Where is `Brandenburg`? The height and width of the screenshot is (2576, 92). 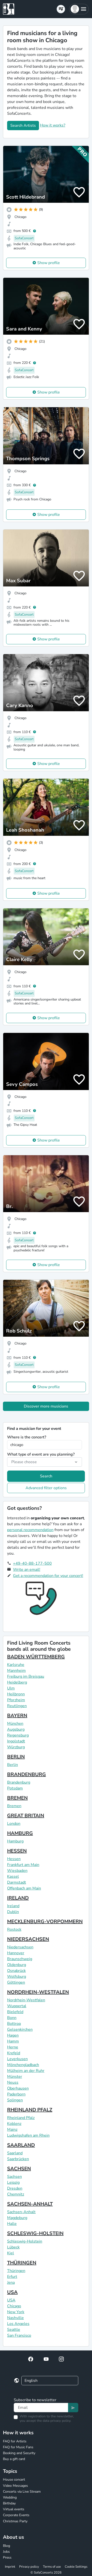 Brandenburg is located at coordinates (18, 1782).